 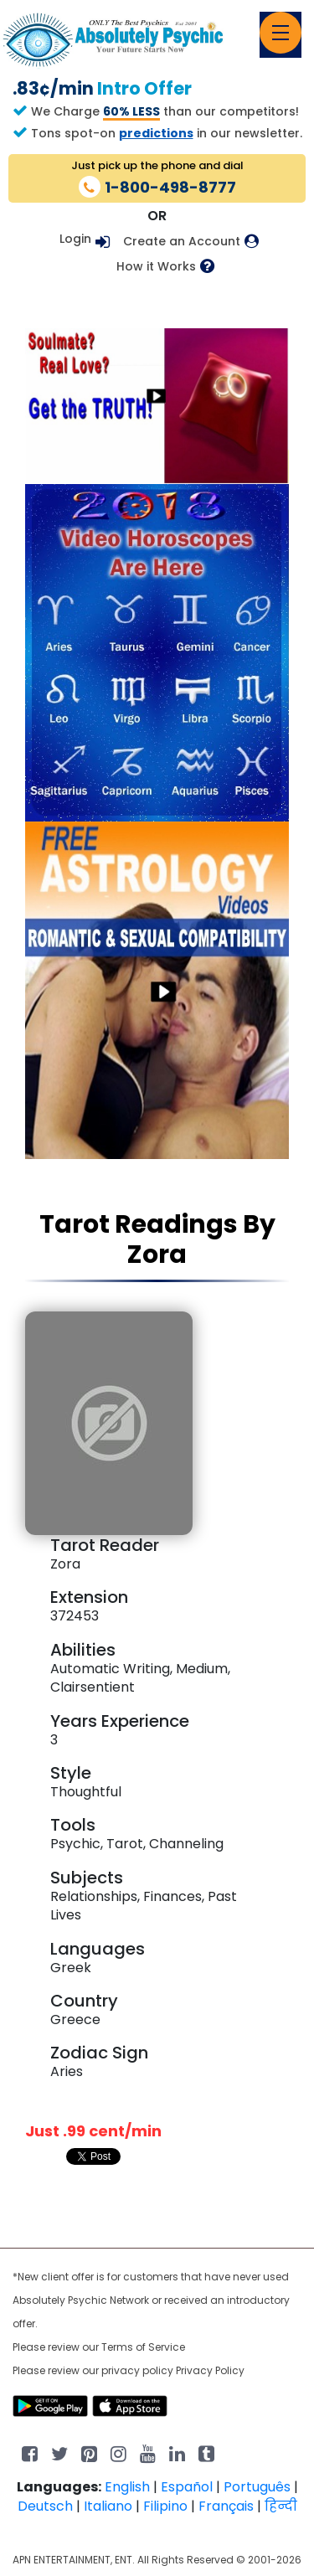 What do you see at coordinates (210, 2370) in the screenshot?
I see `Privacy Policy` at bounding box center [210, 2370].